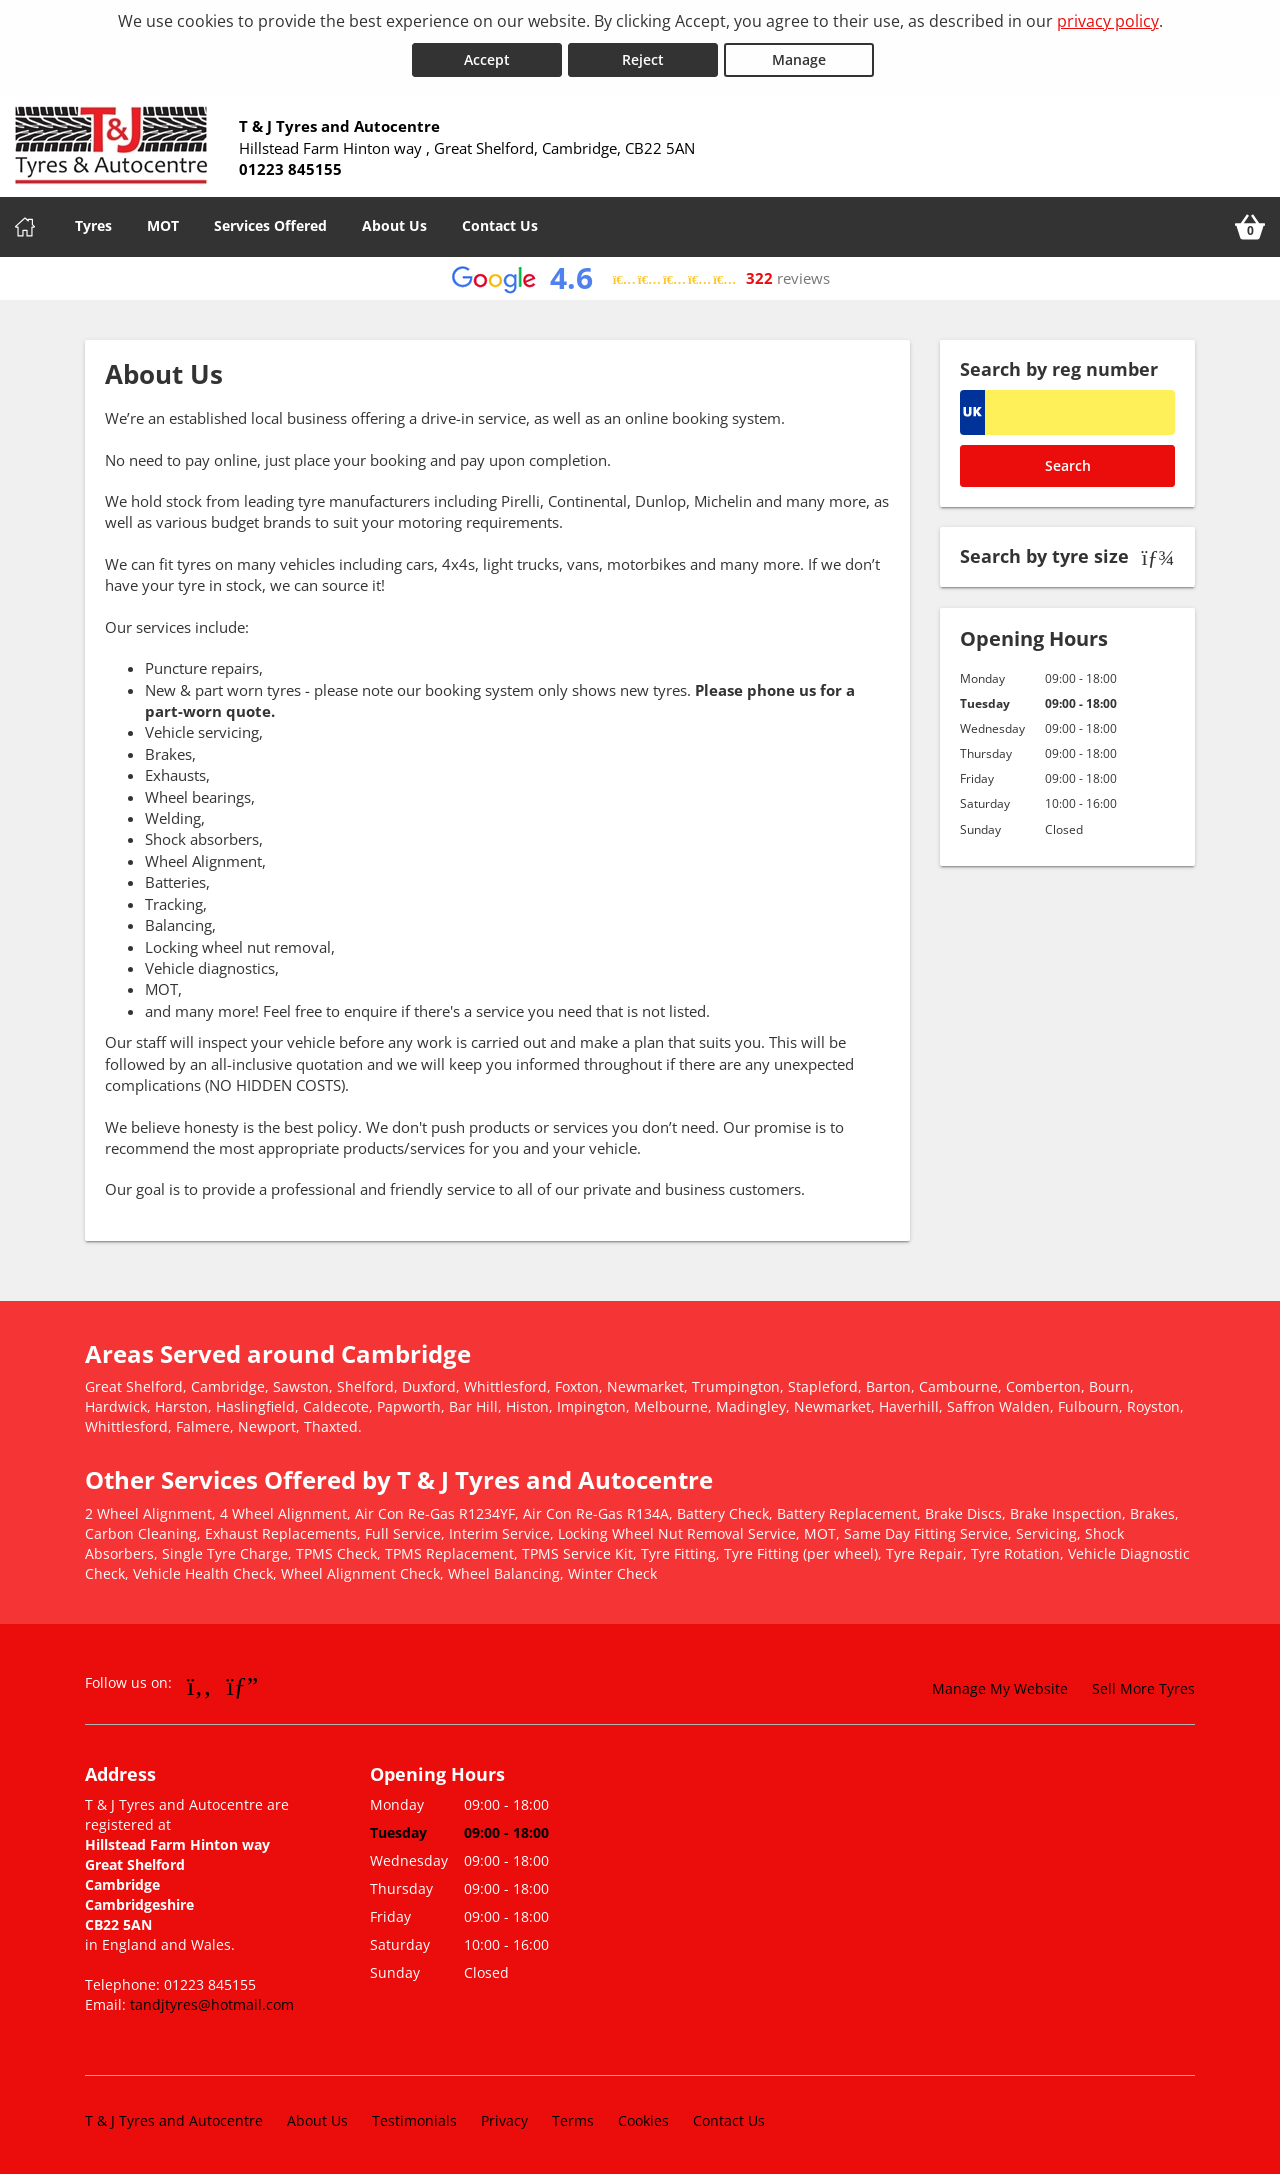  Describe the element at coordinates (270, 224) in the screenshot. I see `Services Offered` at that location.